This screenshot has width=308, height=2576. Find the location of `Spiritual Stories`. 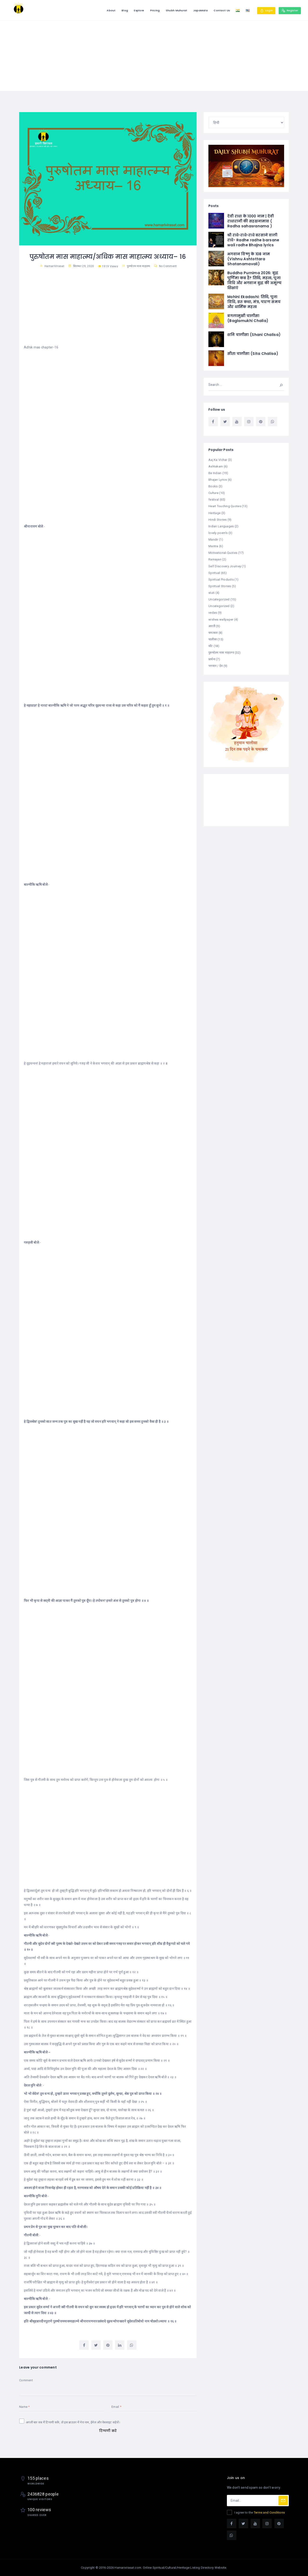

Spiritual Stories is located at coordinates (219, 586).